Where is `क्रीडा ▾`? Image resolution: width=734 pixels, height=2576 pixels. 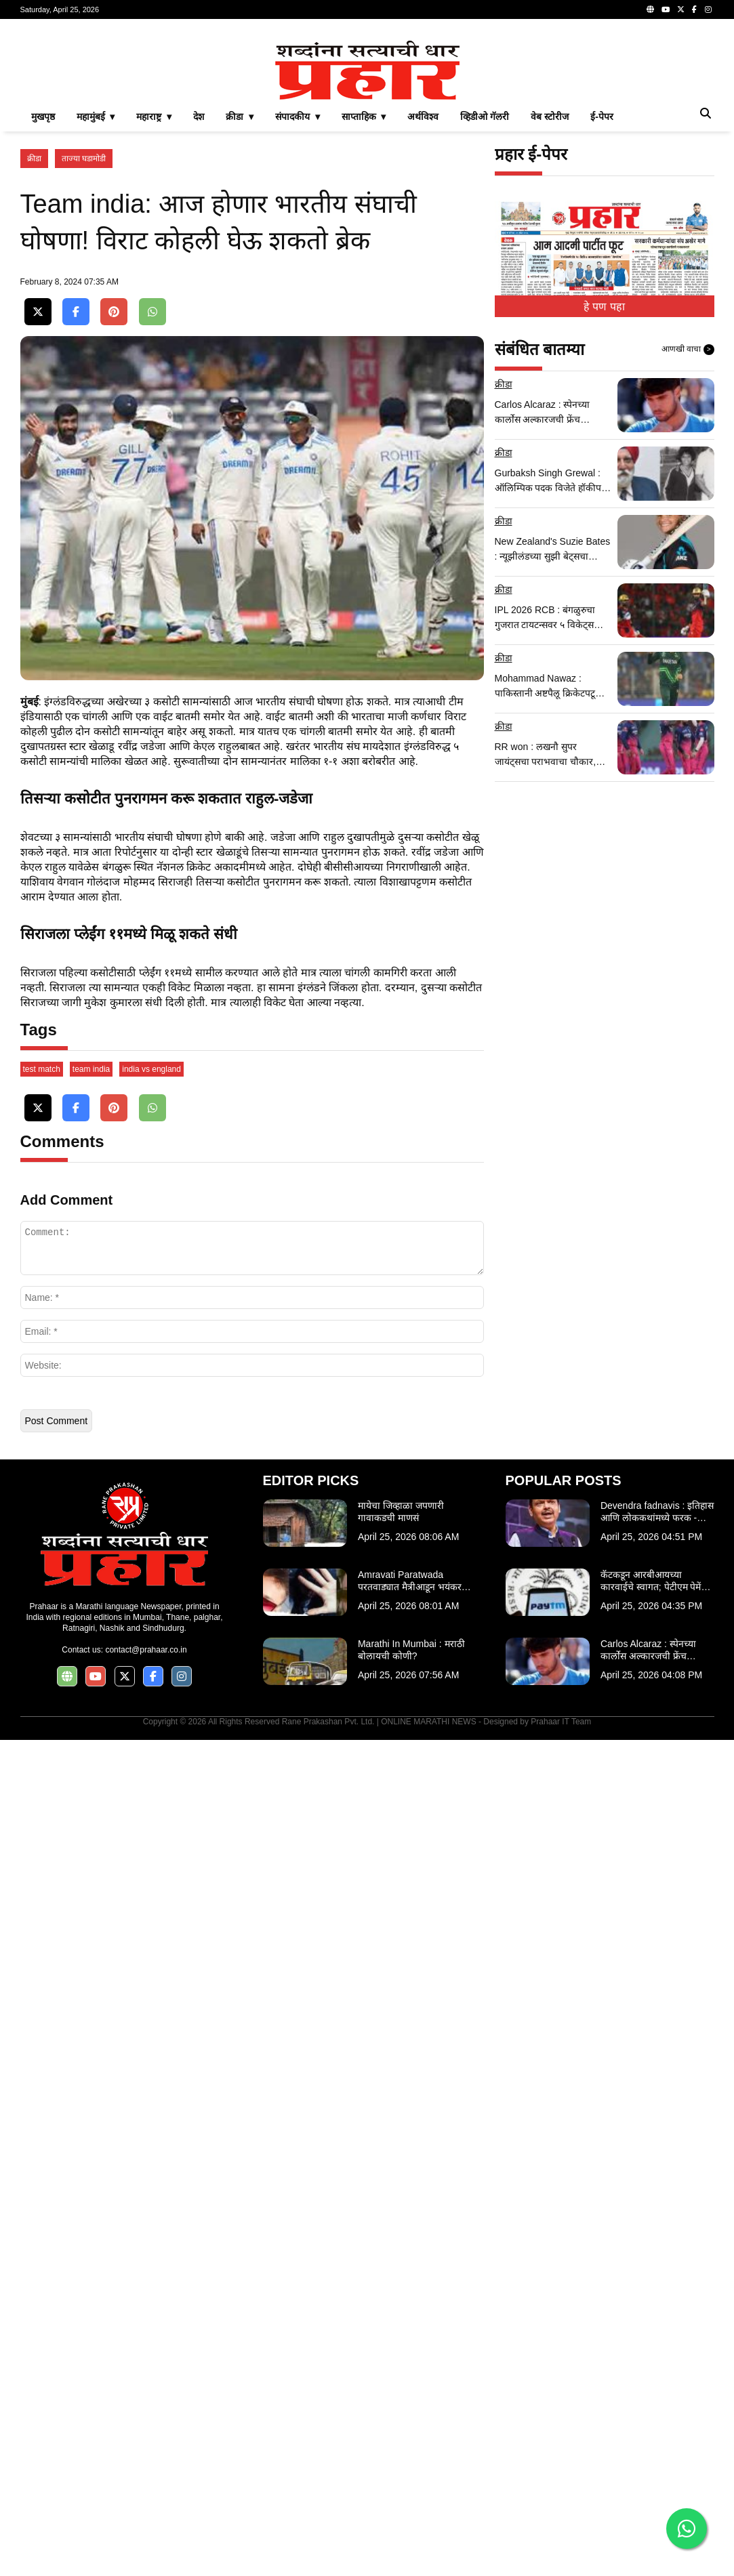 क्रीडा ▾ is located at coordinates (239, 306).